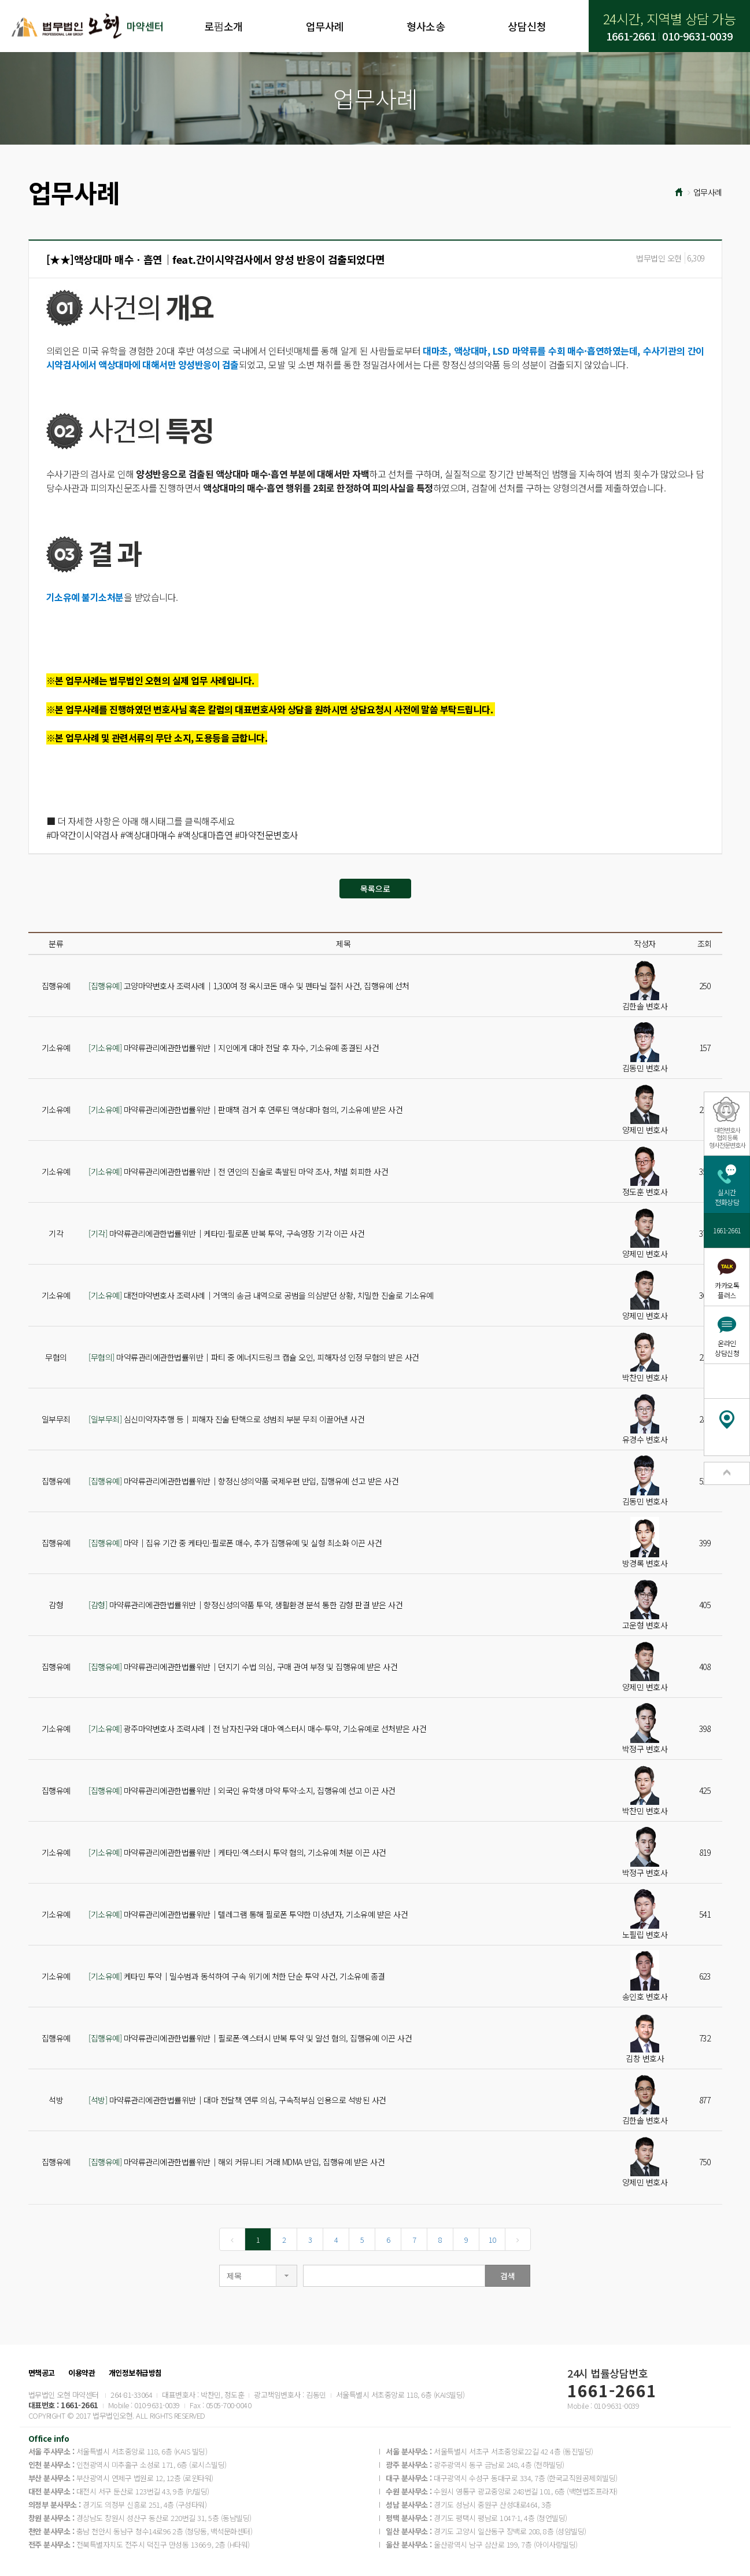 The width and height of the screenshot is (750, 2576). Describe the element at coordinates (237, 2100) in the screenshot. I see `마약류관리에관한법률위반│대마 전달책 연루 의심, 구속적부심 인용으로 석방된 사건` at that location.